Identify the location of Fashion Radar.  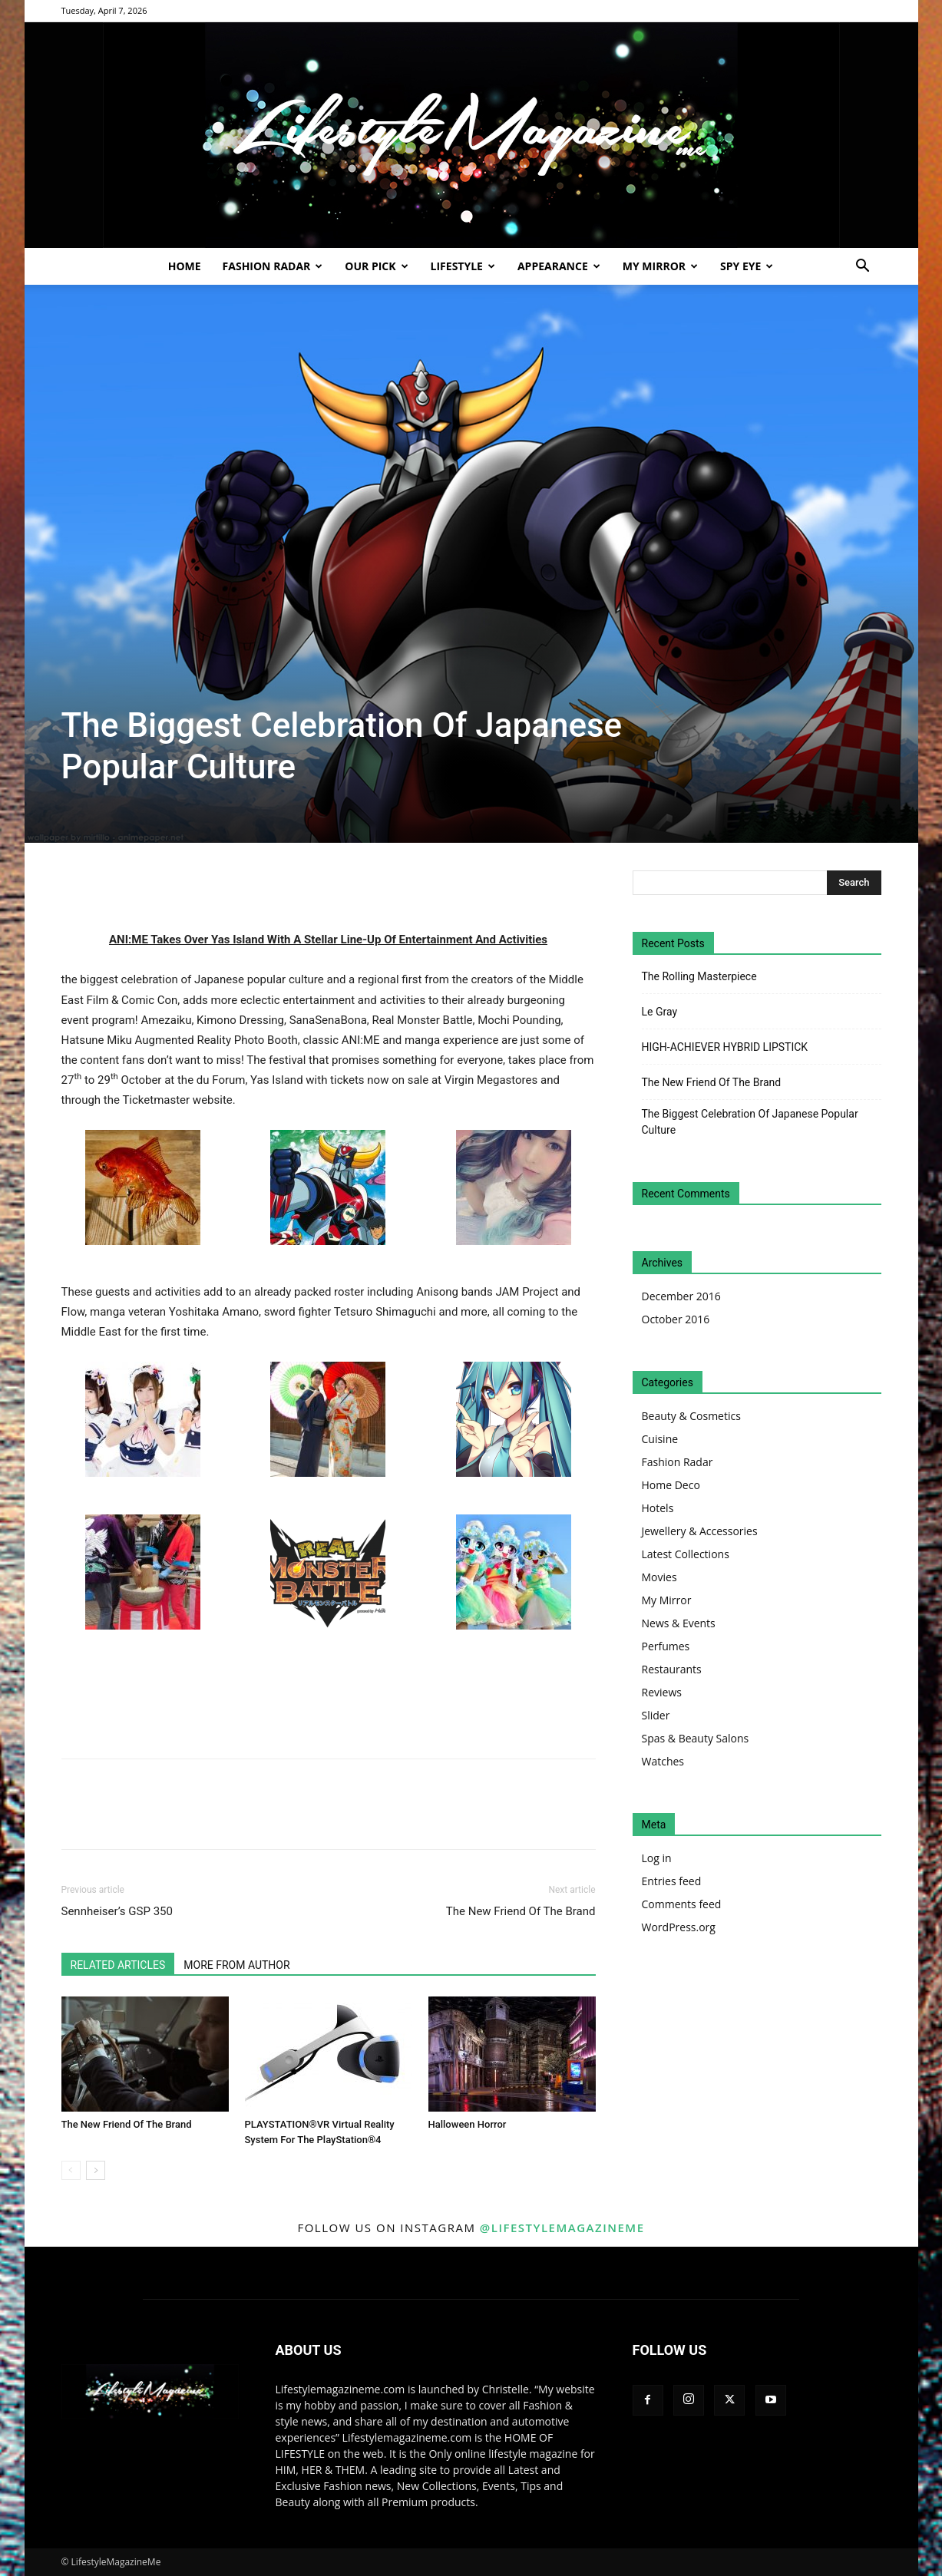
(273, 266).